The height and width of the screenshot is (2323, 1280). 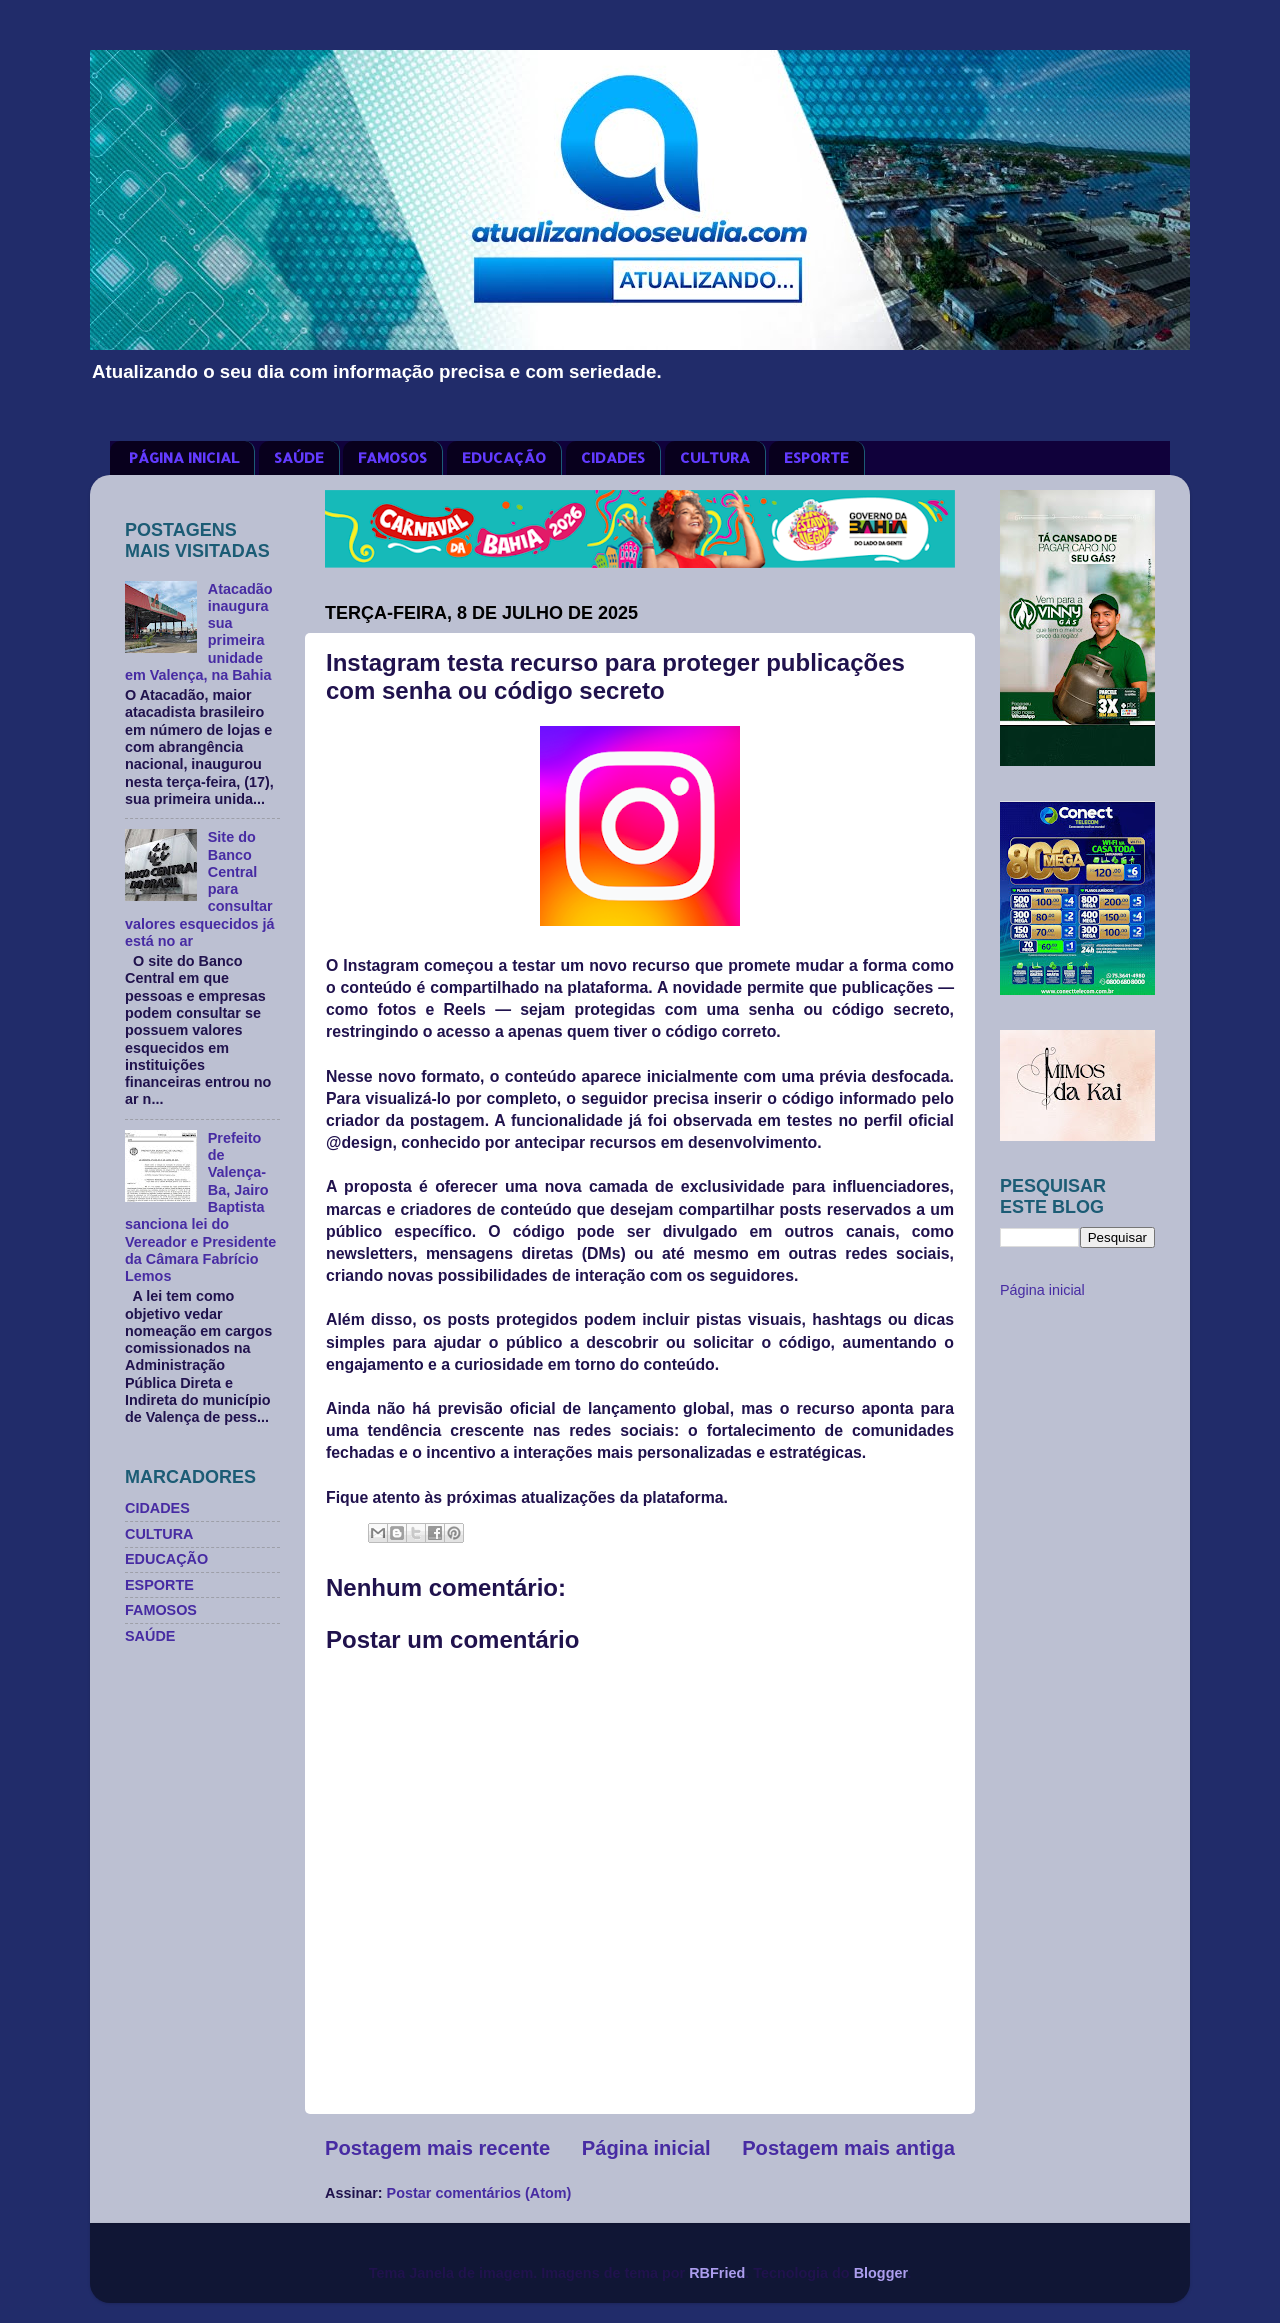 What do you see at coordinates (717, 2273) in the screenshot?
I see `RBFried` at bounding box center [717, 2273].